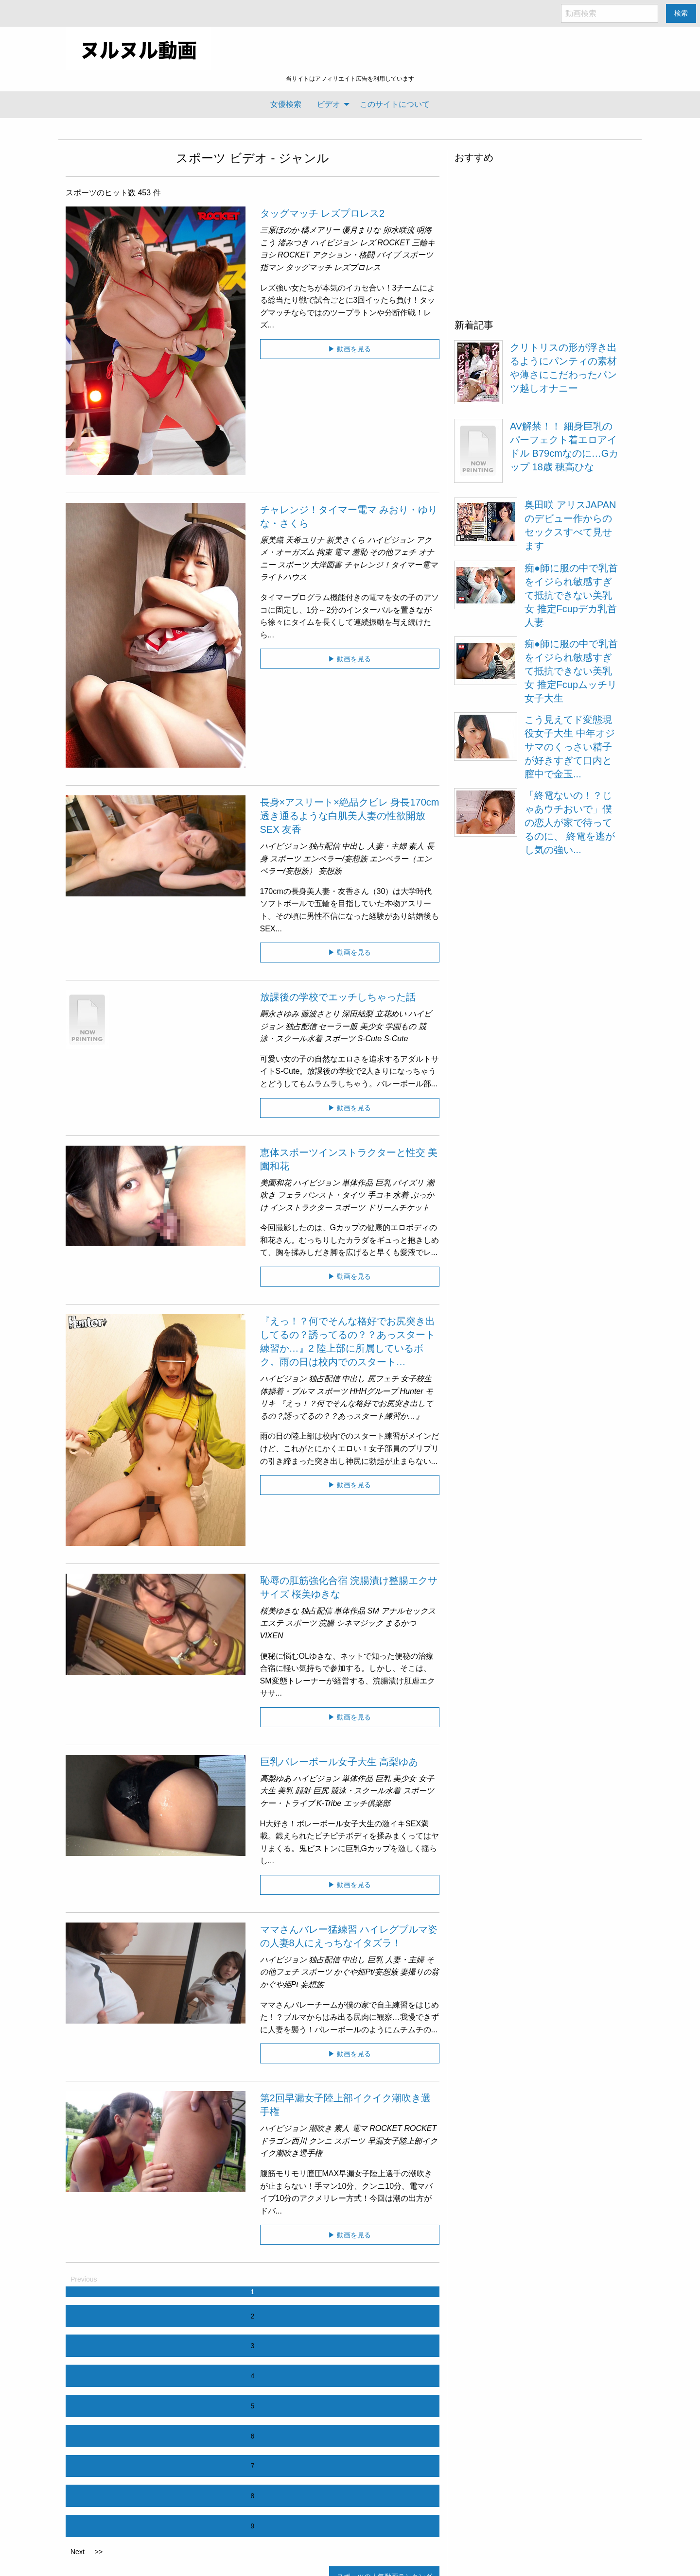 This screenshot has height=2576, width=700. Describe the element at coordinates (279, 1984) in the screenshot. I see `かぐや姫Pt` at that location.